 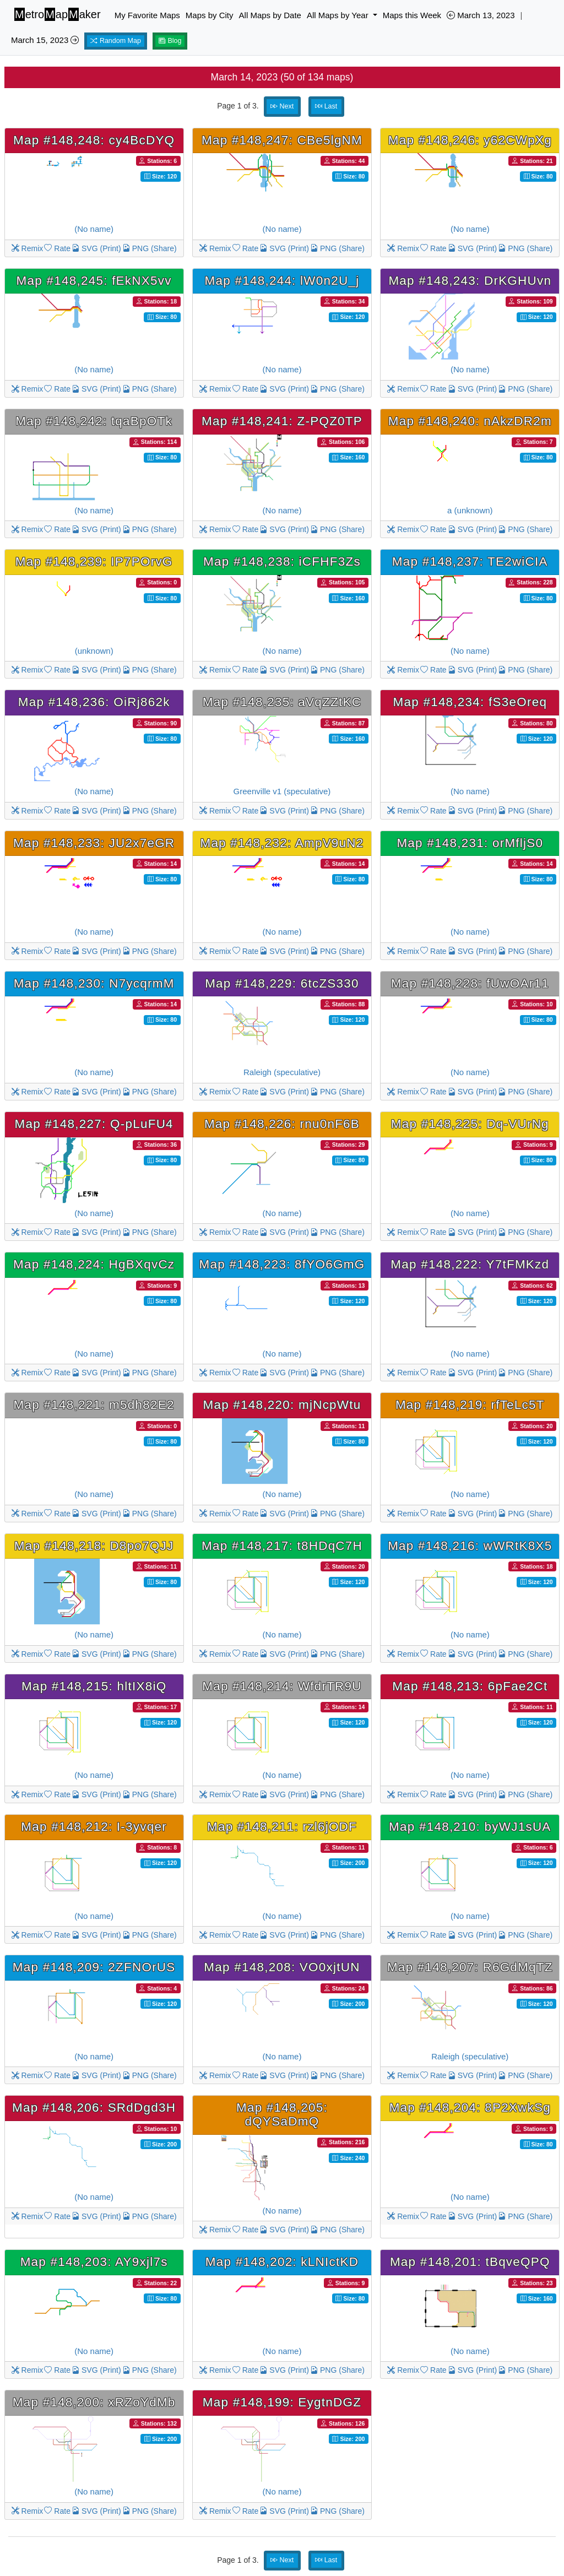 What do you see at coordinates (326, 106) in the screenshot?
I see `Last` at bounding box center [326, 106].